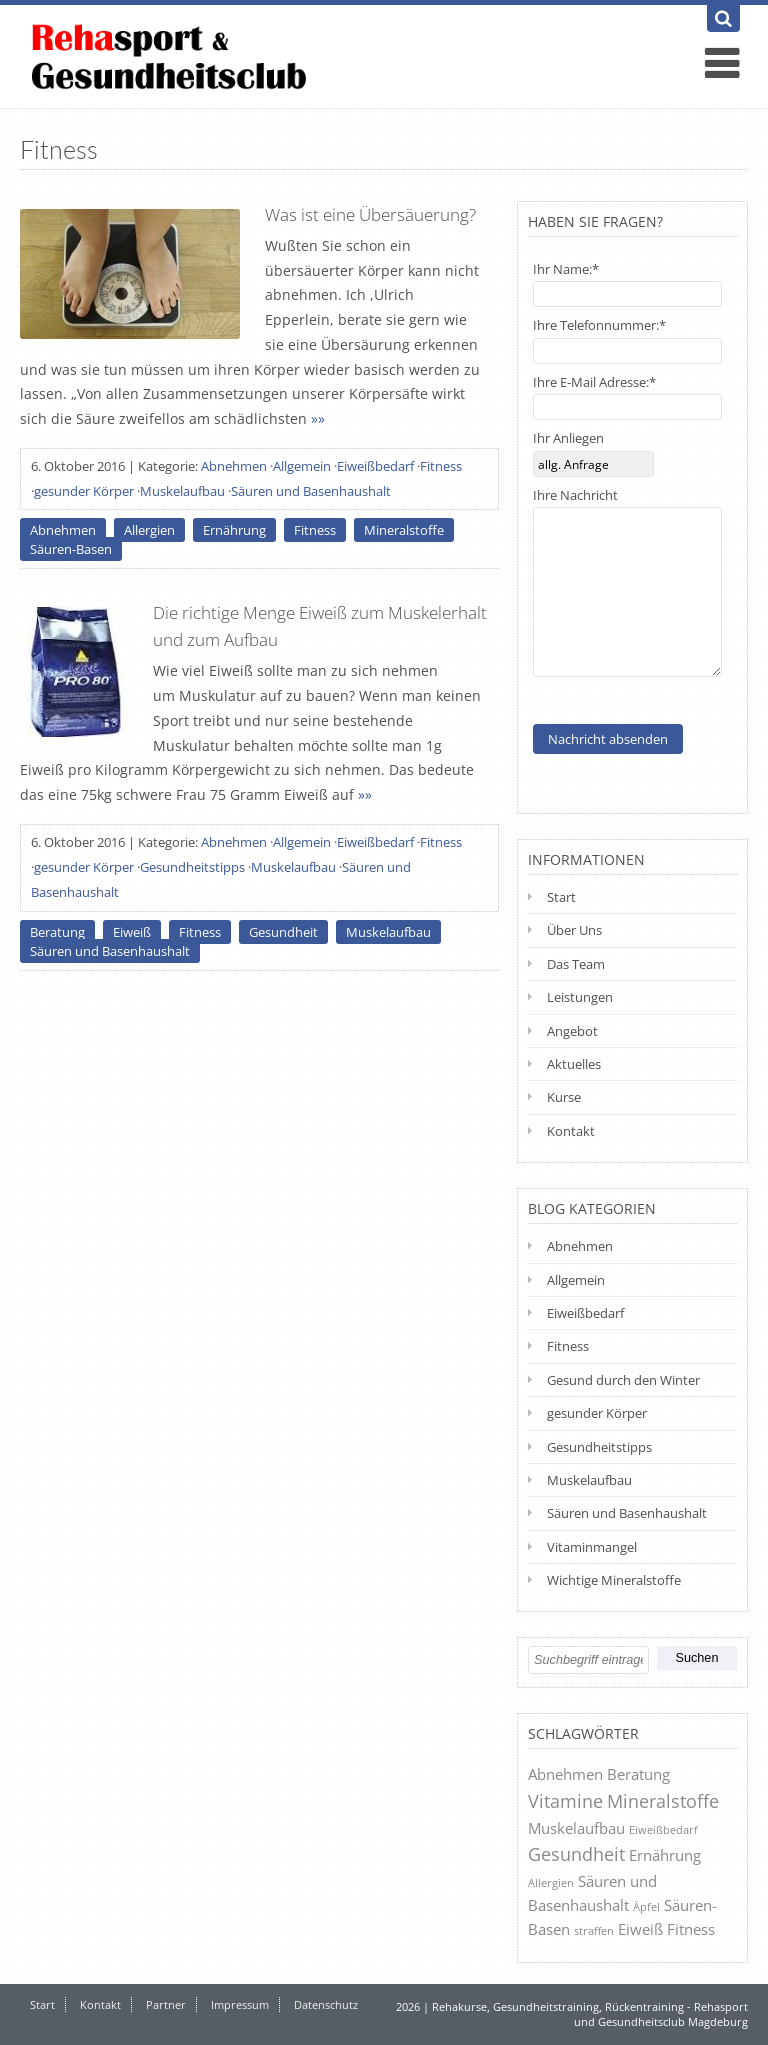 This screenshot has height=2045, width=768. I want to click on Allergien [Allergien (1 Eintrag)], so click(551, 1882).